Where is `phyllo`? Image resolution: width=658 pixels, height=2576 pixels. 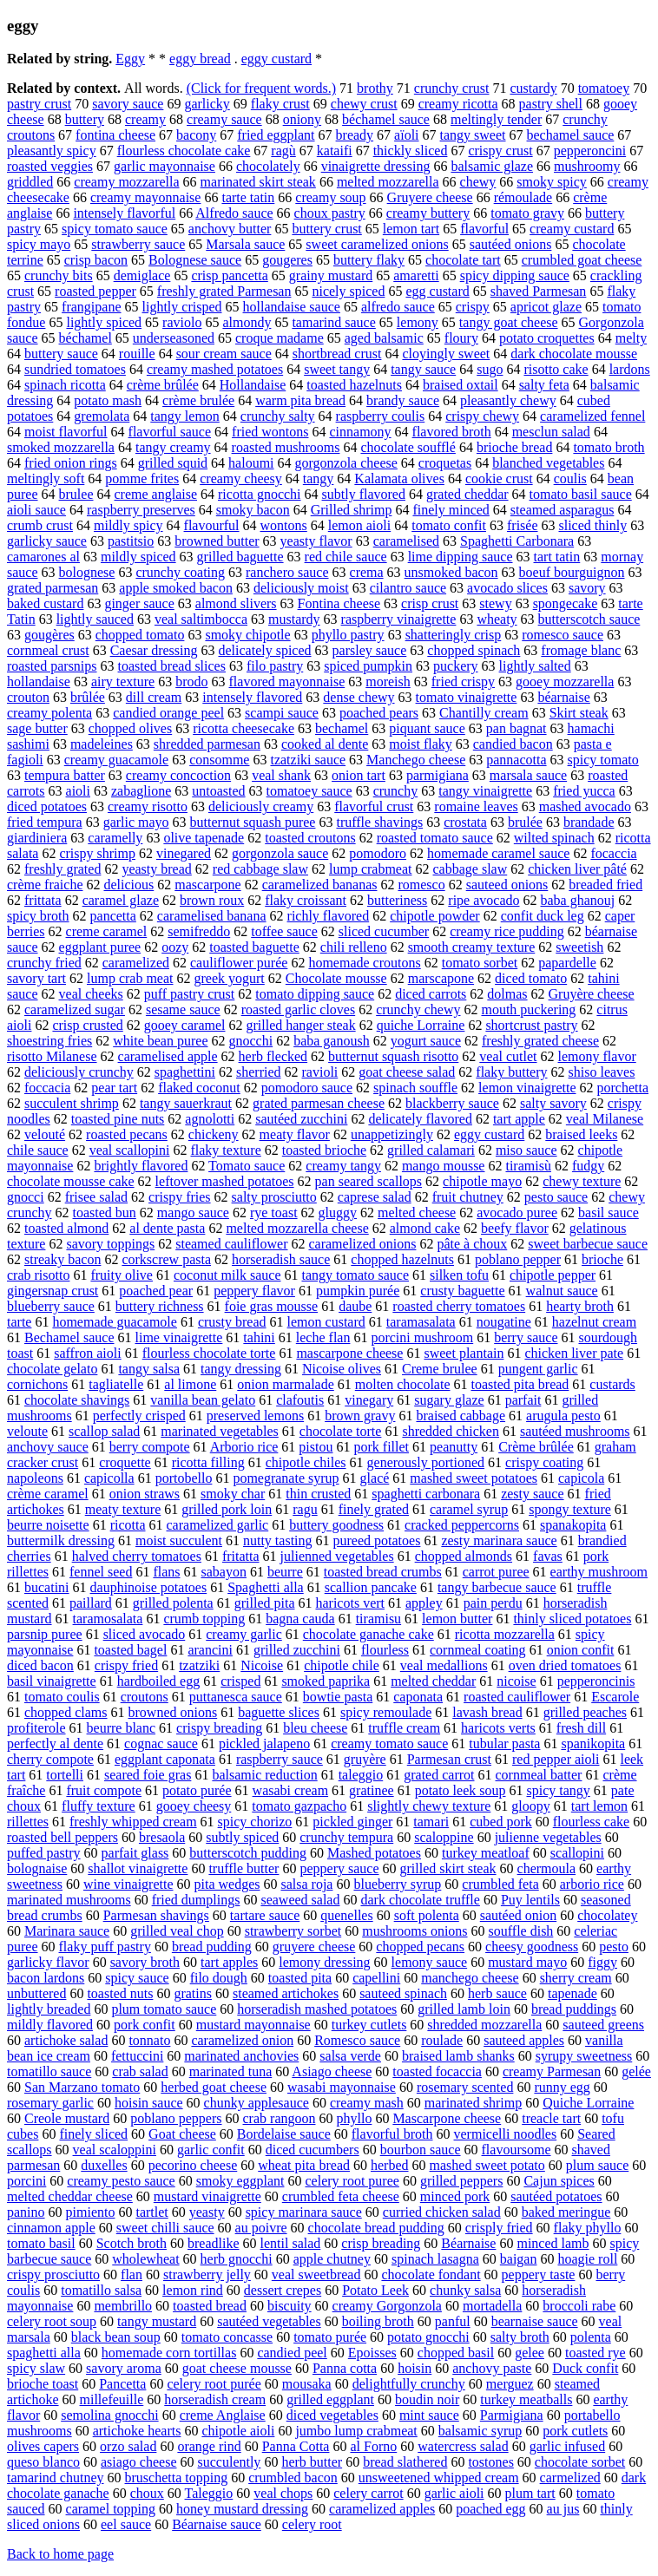 phyllo is located at coordinates (354, 2118).